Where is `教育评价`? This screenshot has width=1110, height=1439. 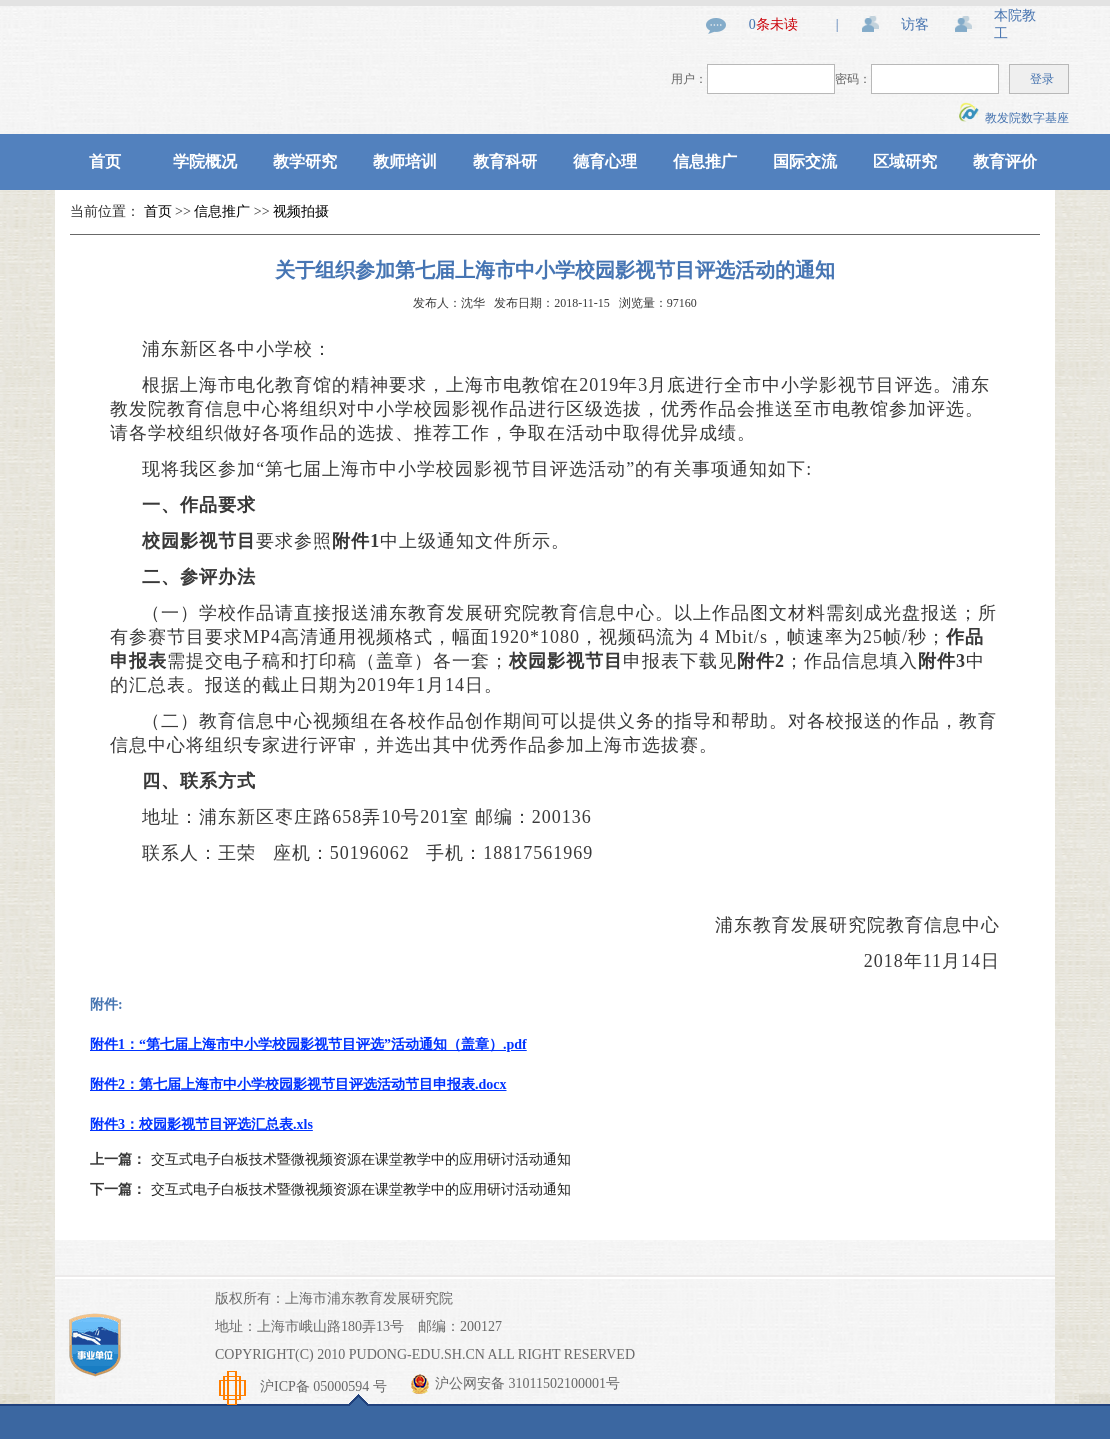
教育评价 is located at coordinates (1005, 161).